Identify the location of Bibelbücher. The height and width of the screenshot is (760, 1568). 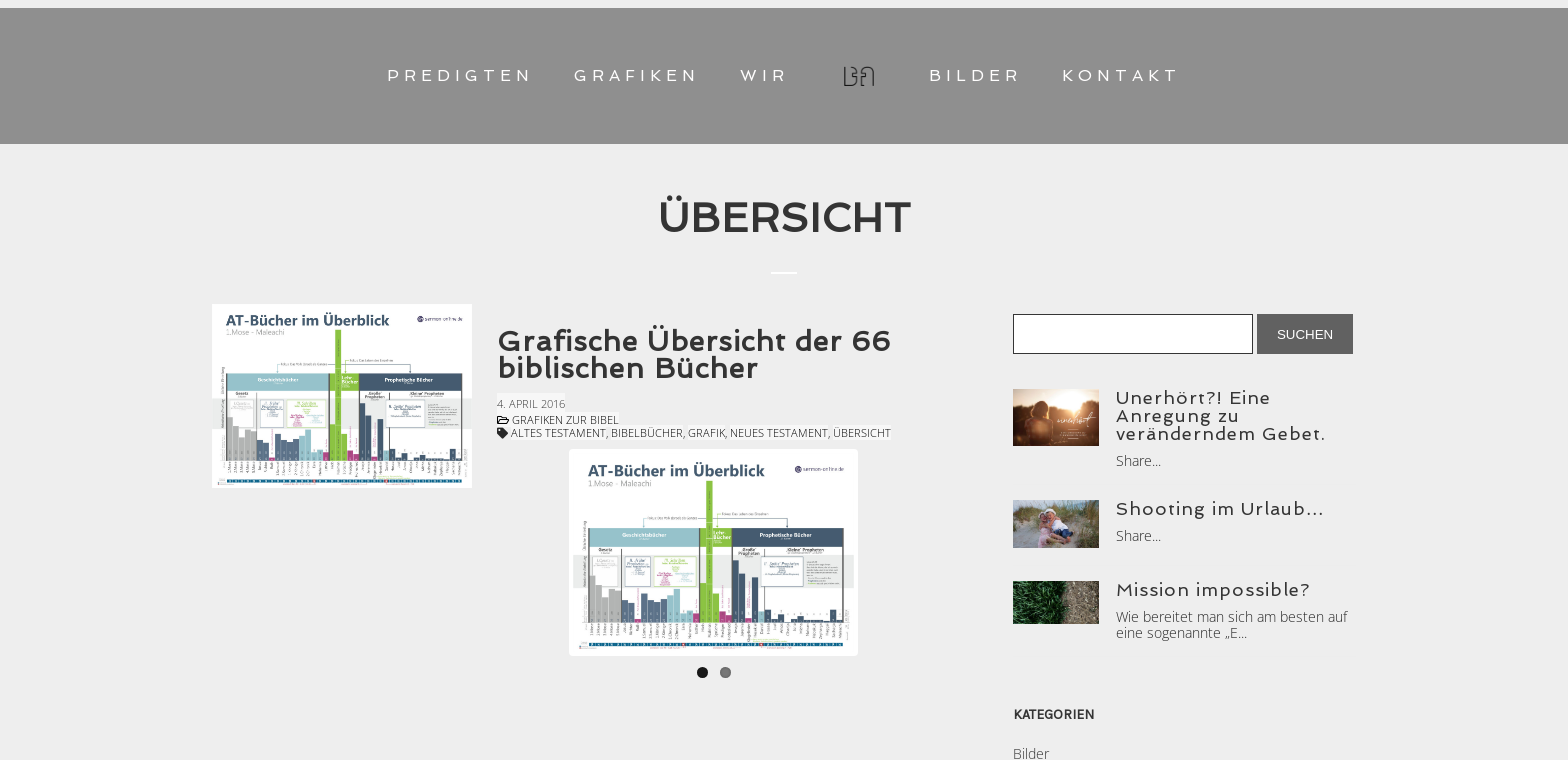
(647, 432).